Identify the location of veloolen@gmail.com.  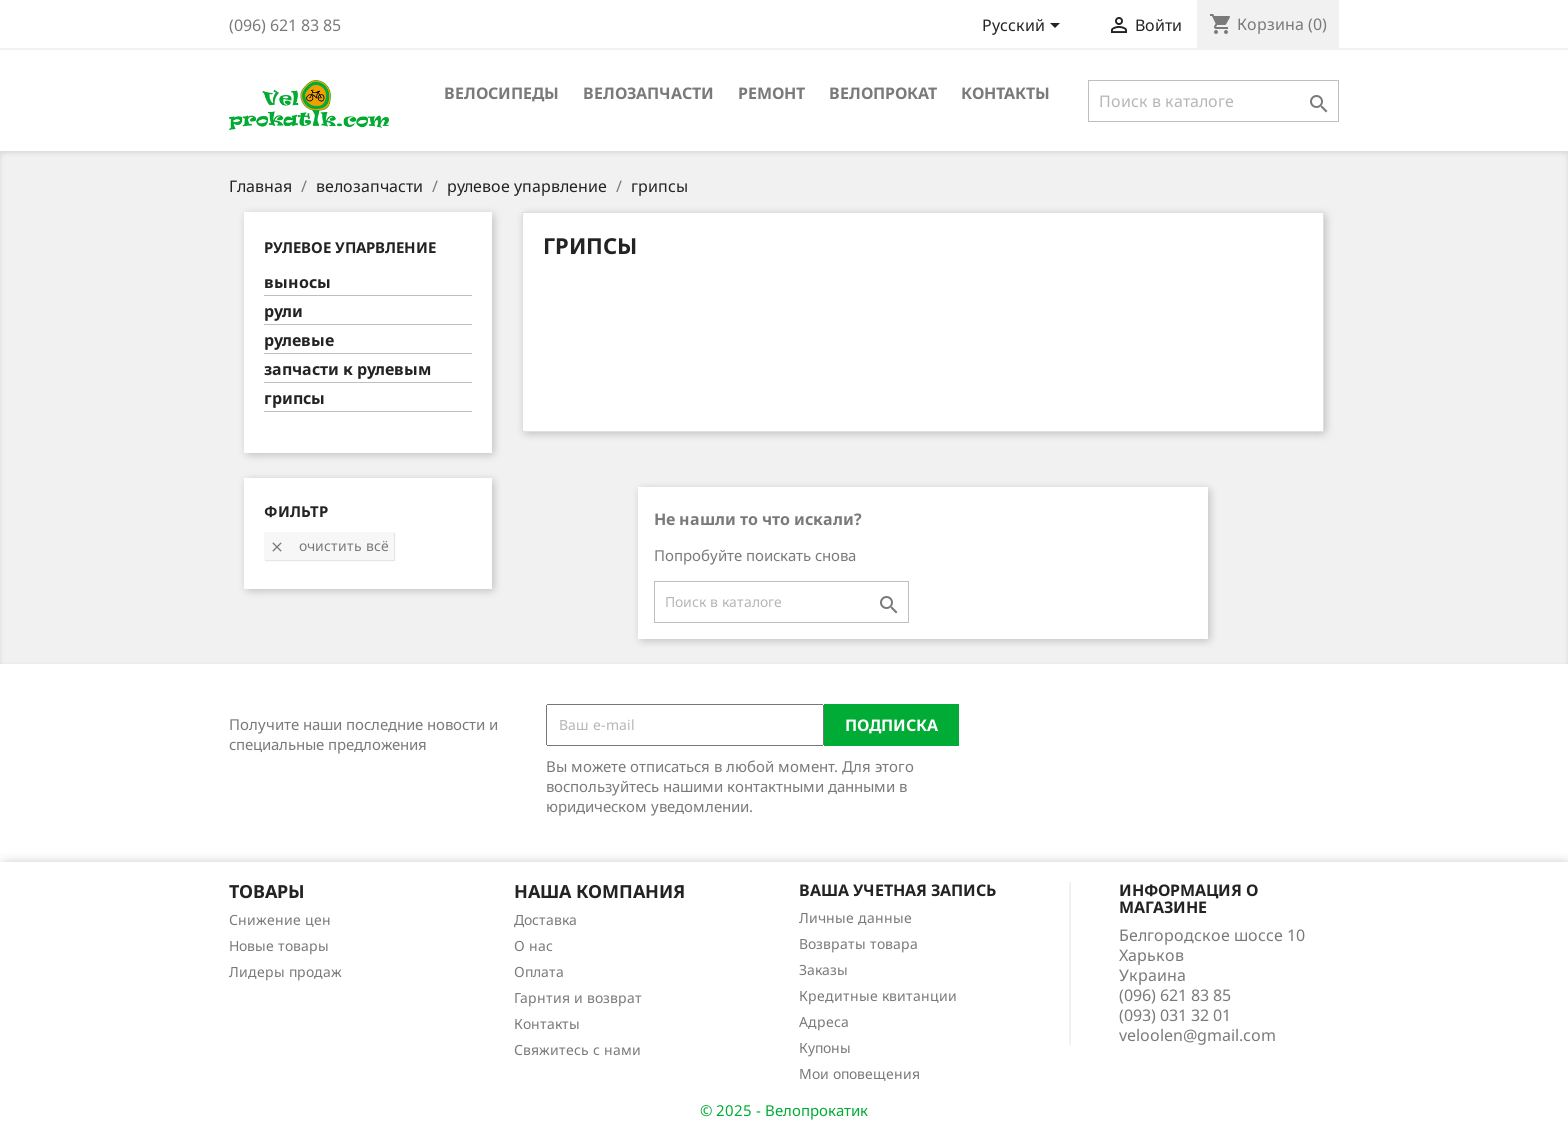
(1197, 1035).